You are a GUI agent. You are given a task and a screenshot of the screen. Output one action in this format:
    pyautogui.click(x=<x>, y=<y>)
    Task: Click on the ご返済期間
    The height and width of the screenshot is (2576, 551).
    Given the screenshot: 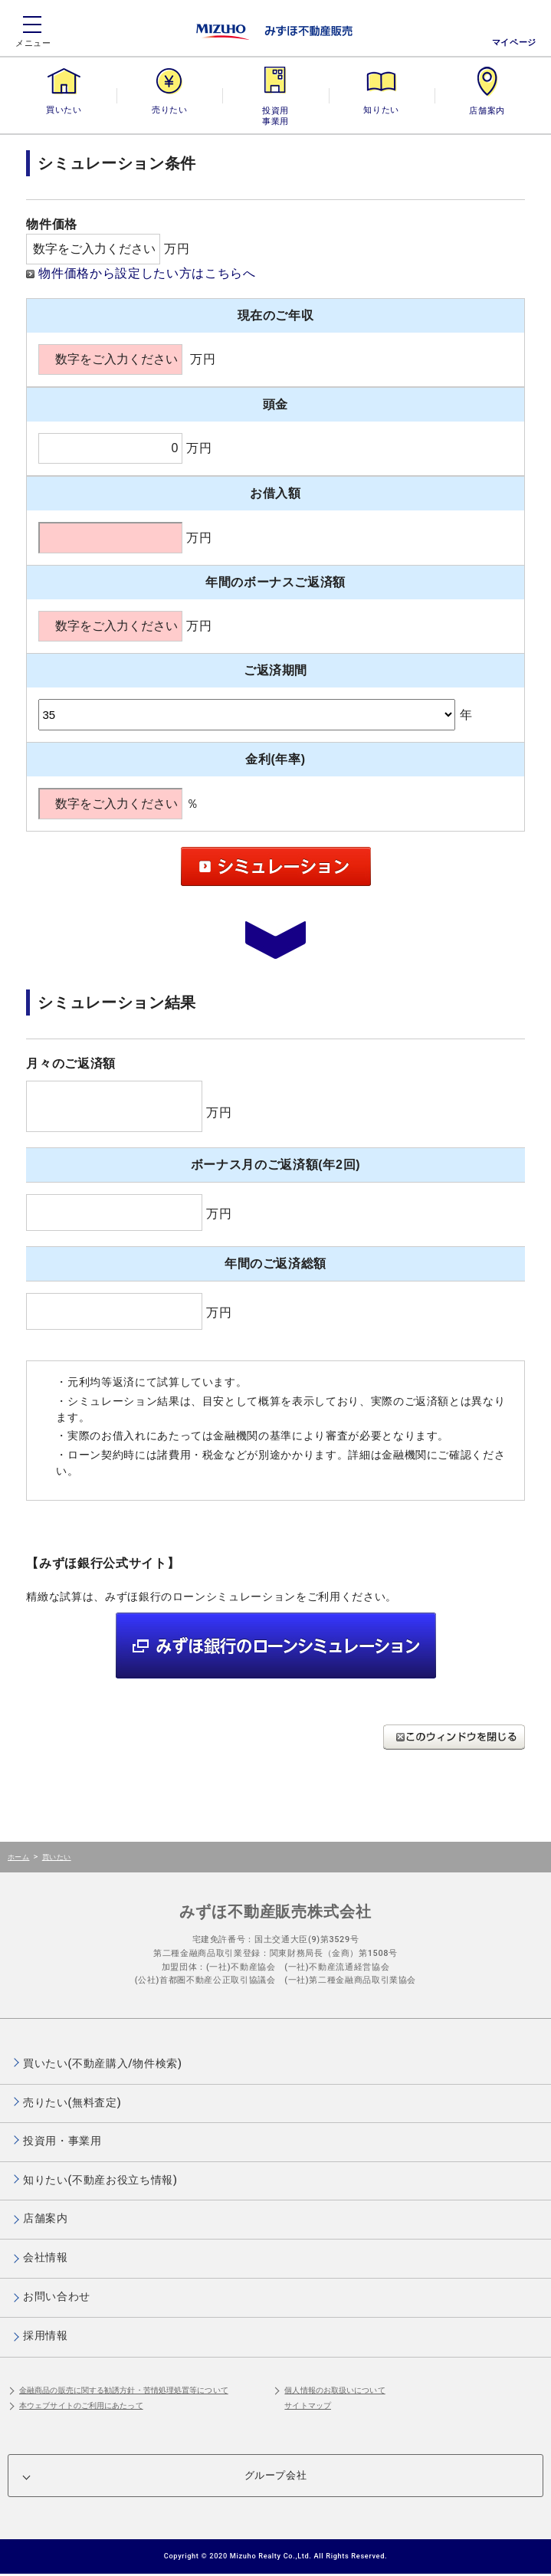 What is the action you would take?
    pyautogui.click(x=275, y=670)
    